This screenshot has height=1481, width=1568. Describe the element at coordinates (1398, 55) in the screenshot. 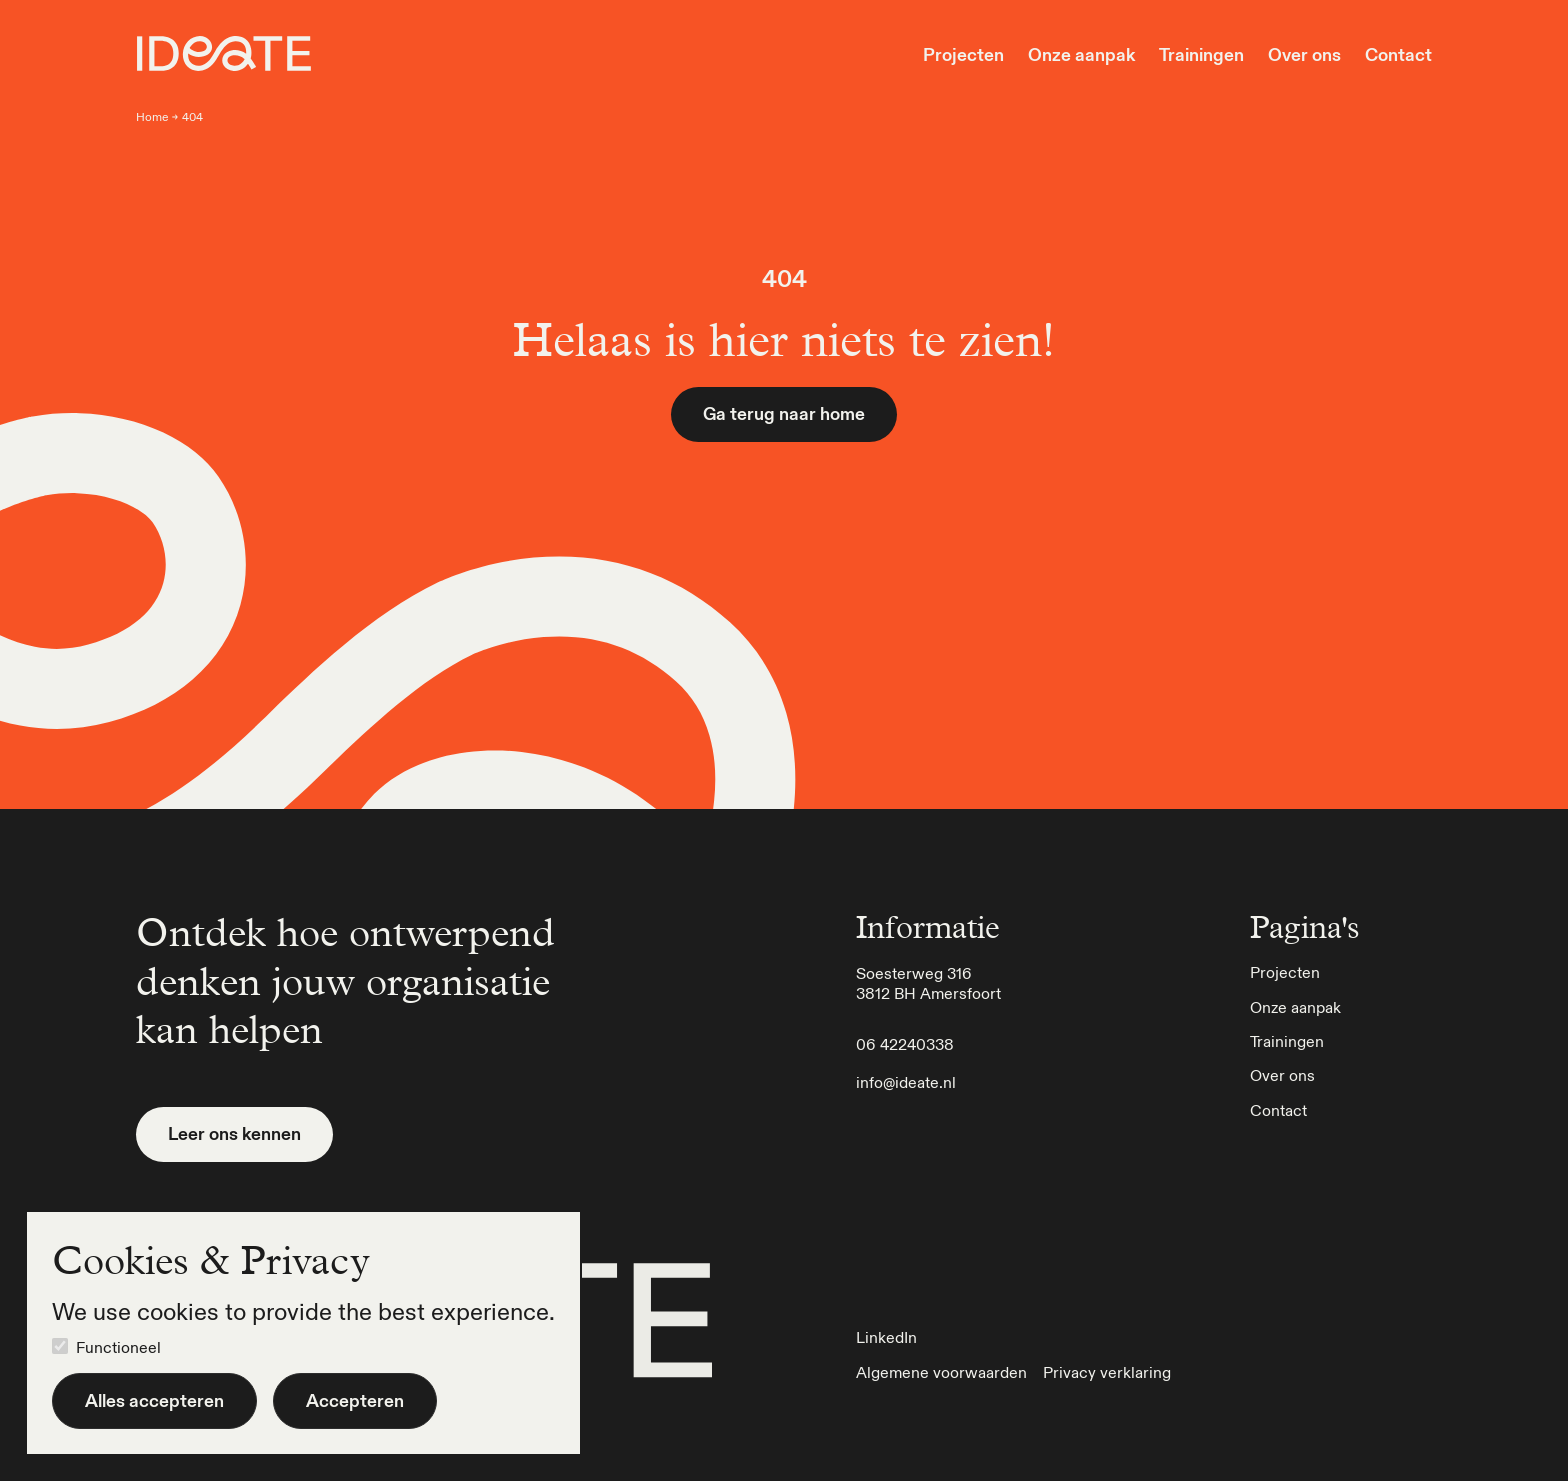

I see `Contact` at that location.